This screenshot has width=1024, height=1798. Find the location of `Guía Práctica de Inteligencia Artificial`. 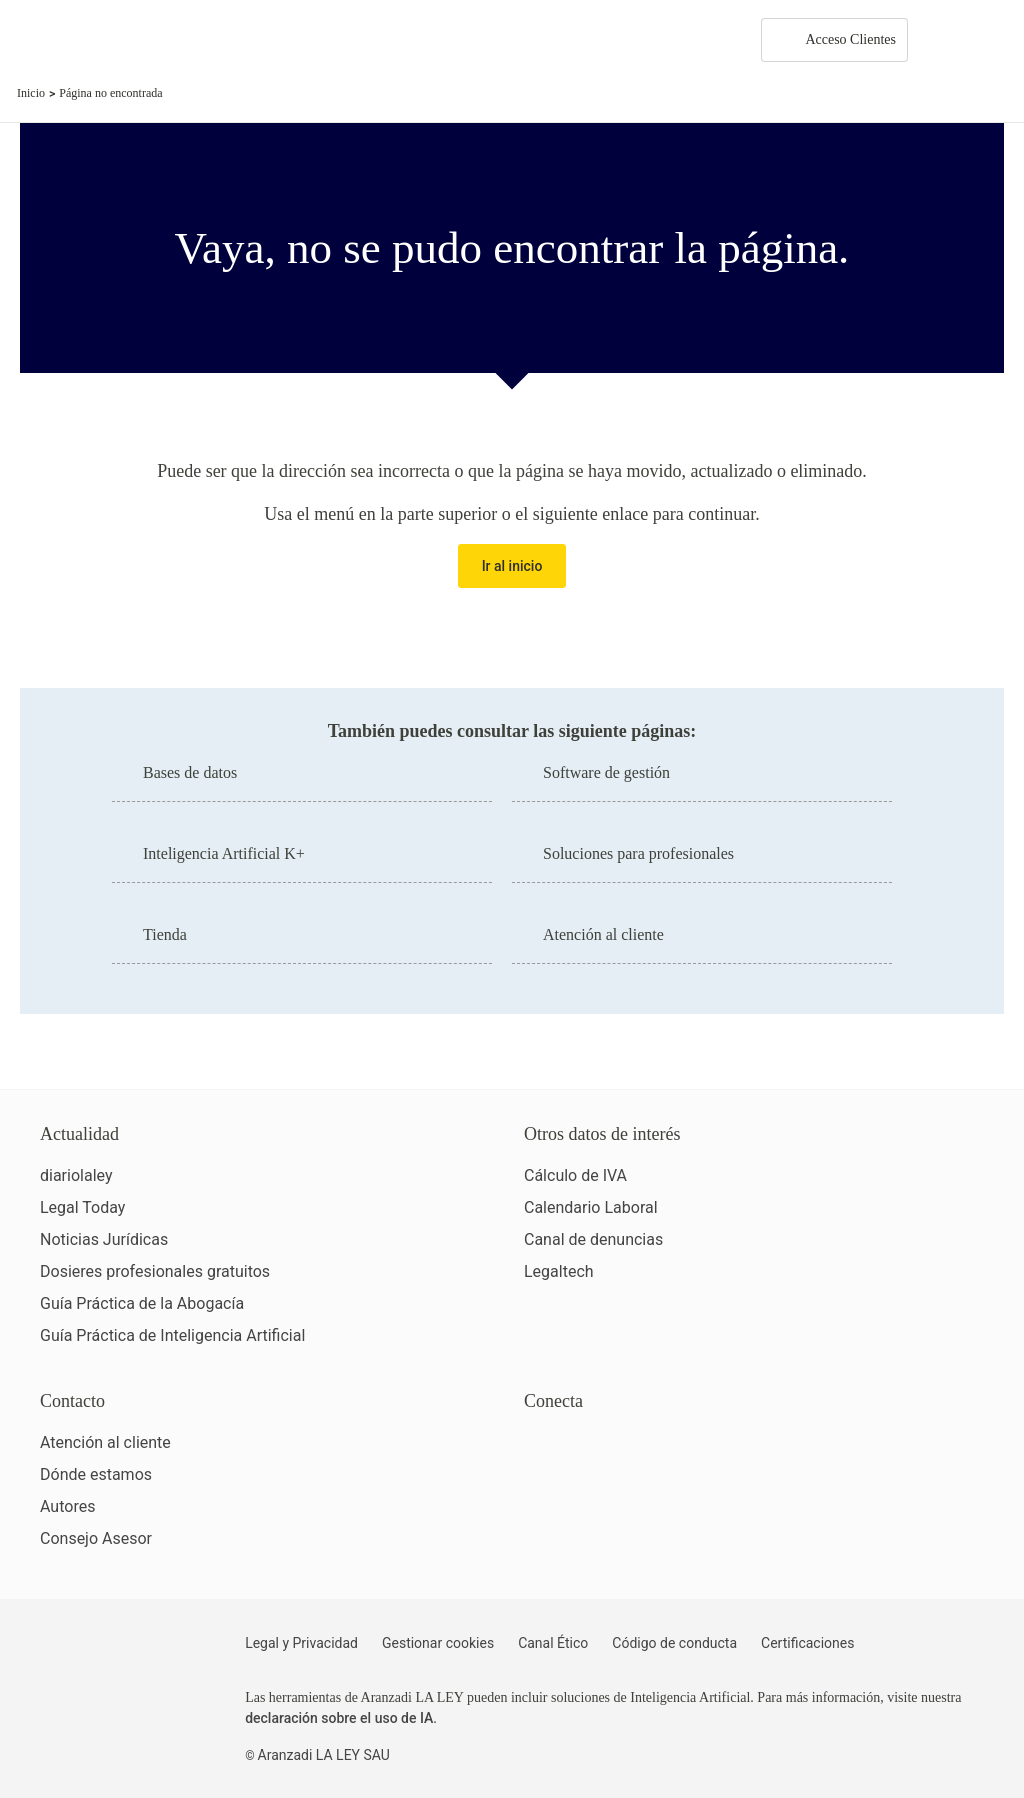

Guía Práctica de Inteligencia Artificial is located at coordinates (172, 1335).